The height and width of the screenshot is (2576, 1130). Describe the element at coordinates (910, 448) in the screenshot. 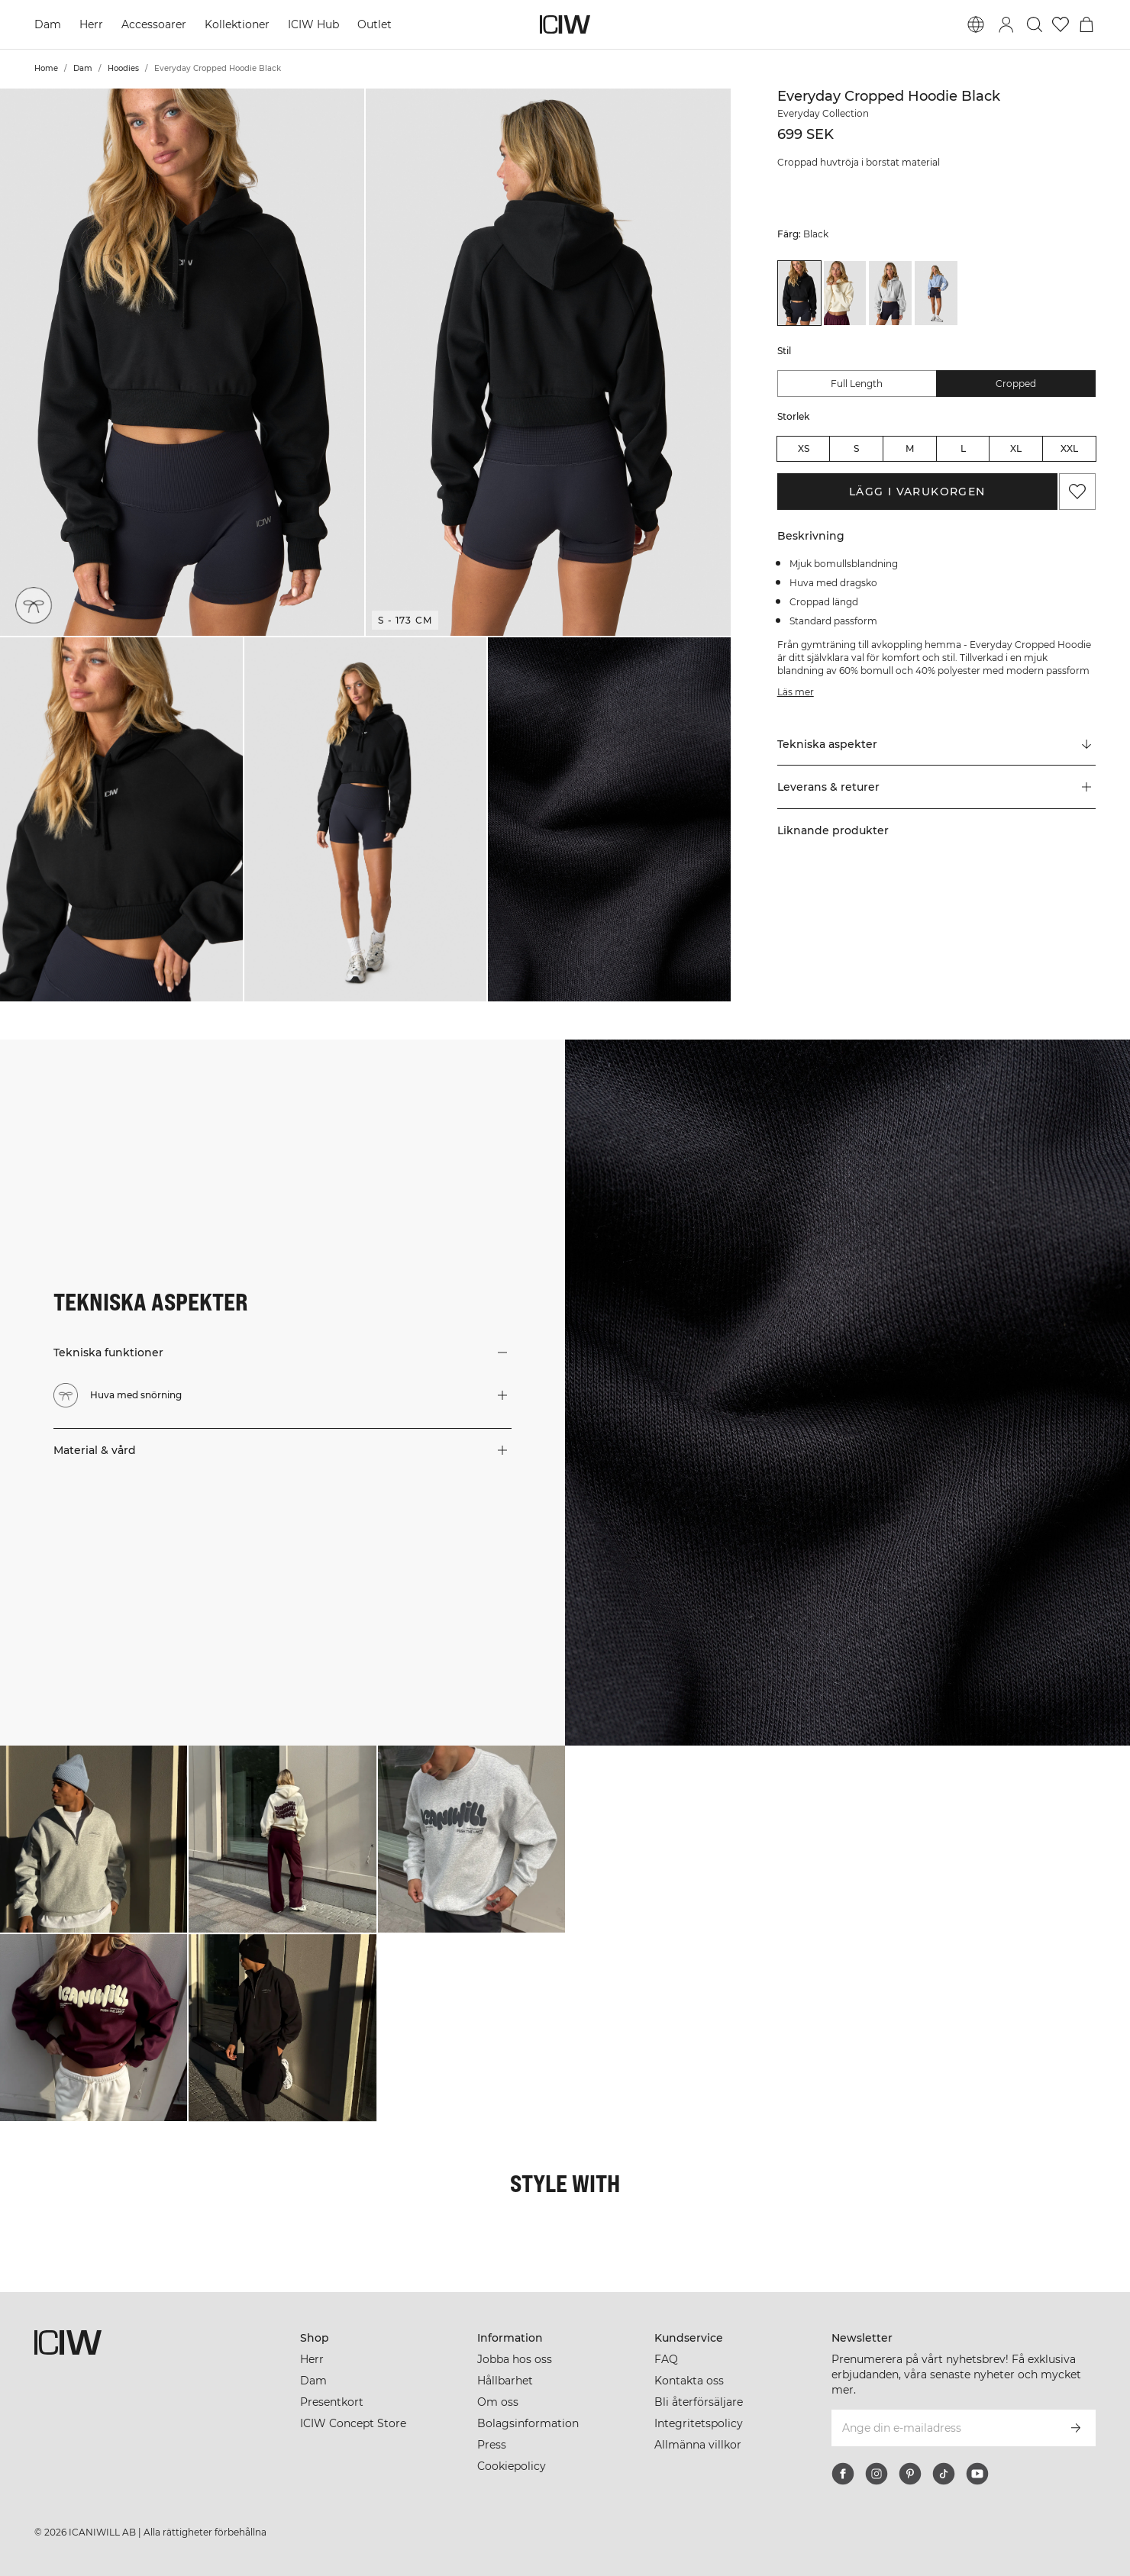

I see `M [radio]` at that location.